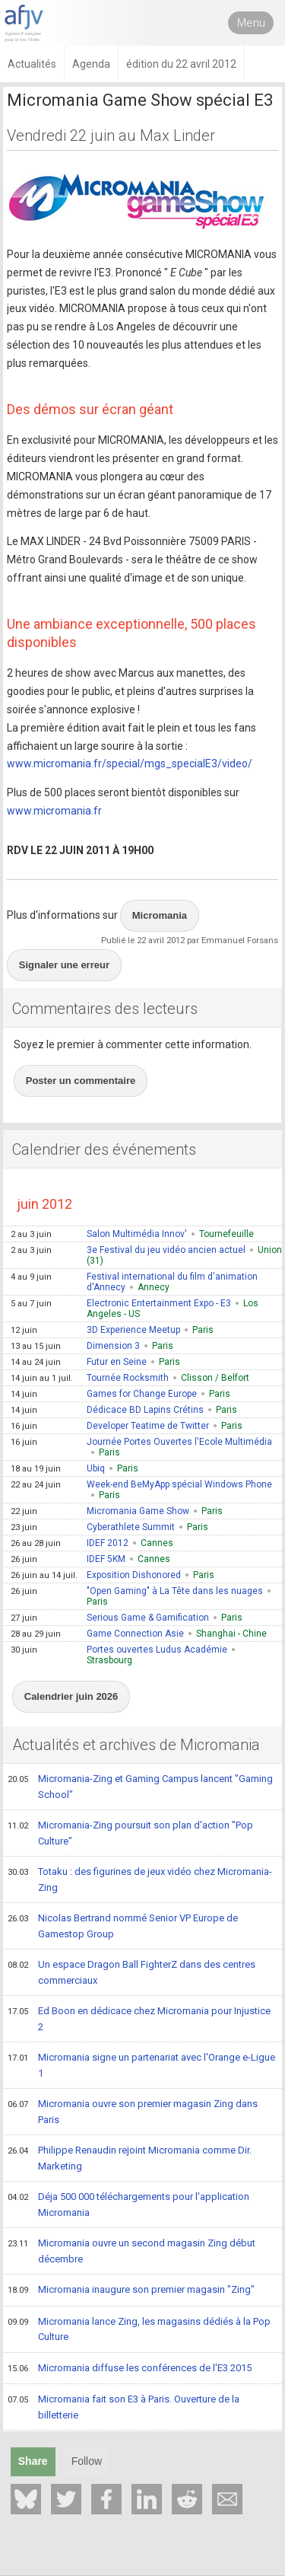 This screenshot has width=285, height=2576. I want to click on Ed Boon en dédicace chez Micromania pour Injustice 2, so click(139, 2018).